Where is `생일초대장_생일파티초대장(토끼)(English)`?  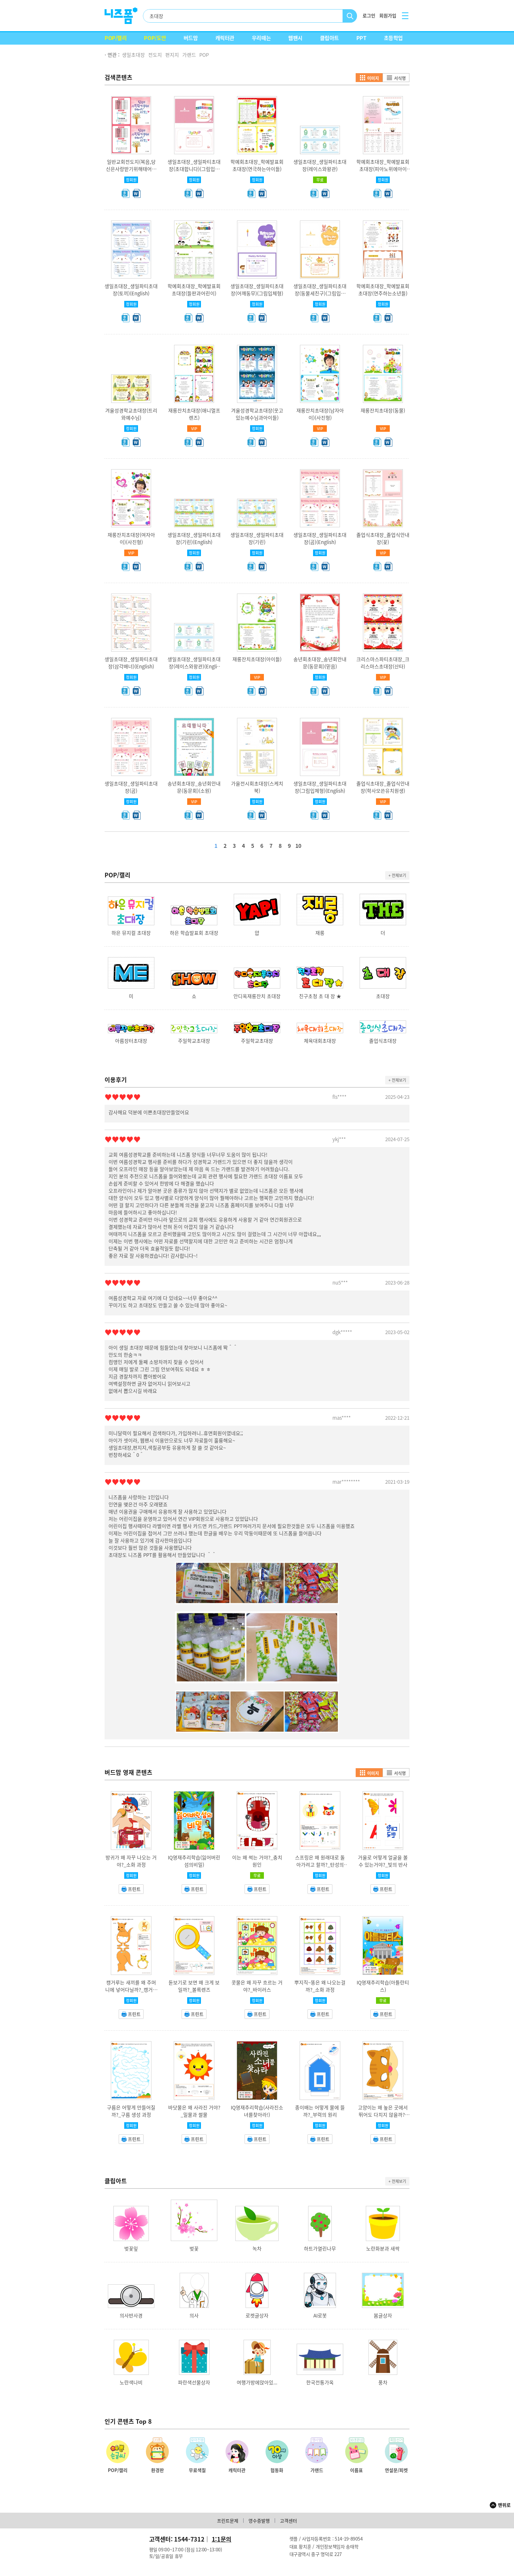 생일초대장_생일파티초대장(토끼)(English) is located at coordinates (131, 290).